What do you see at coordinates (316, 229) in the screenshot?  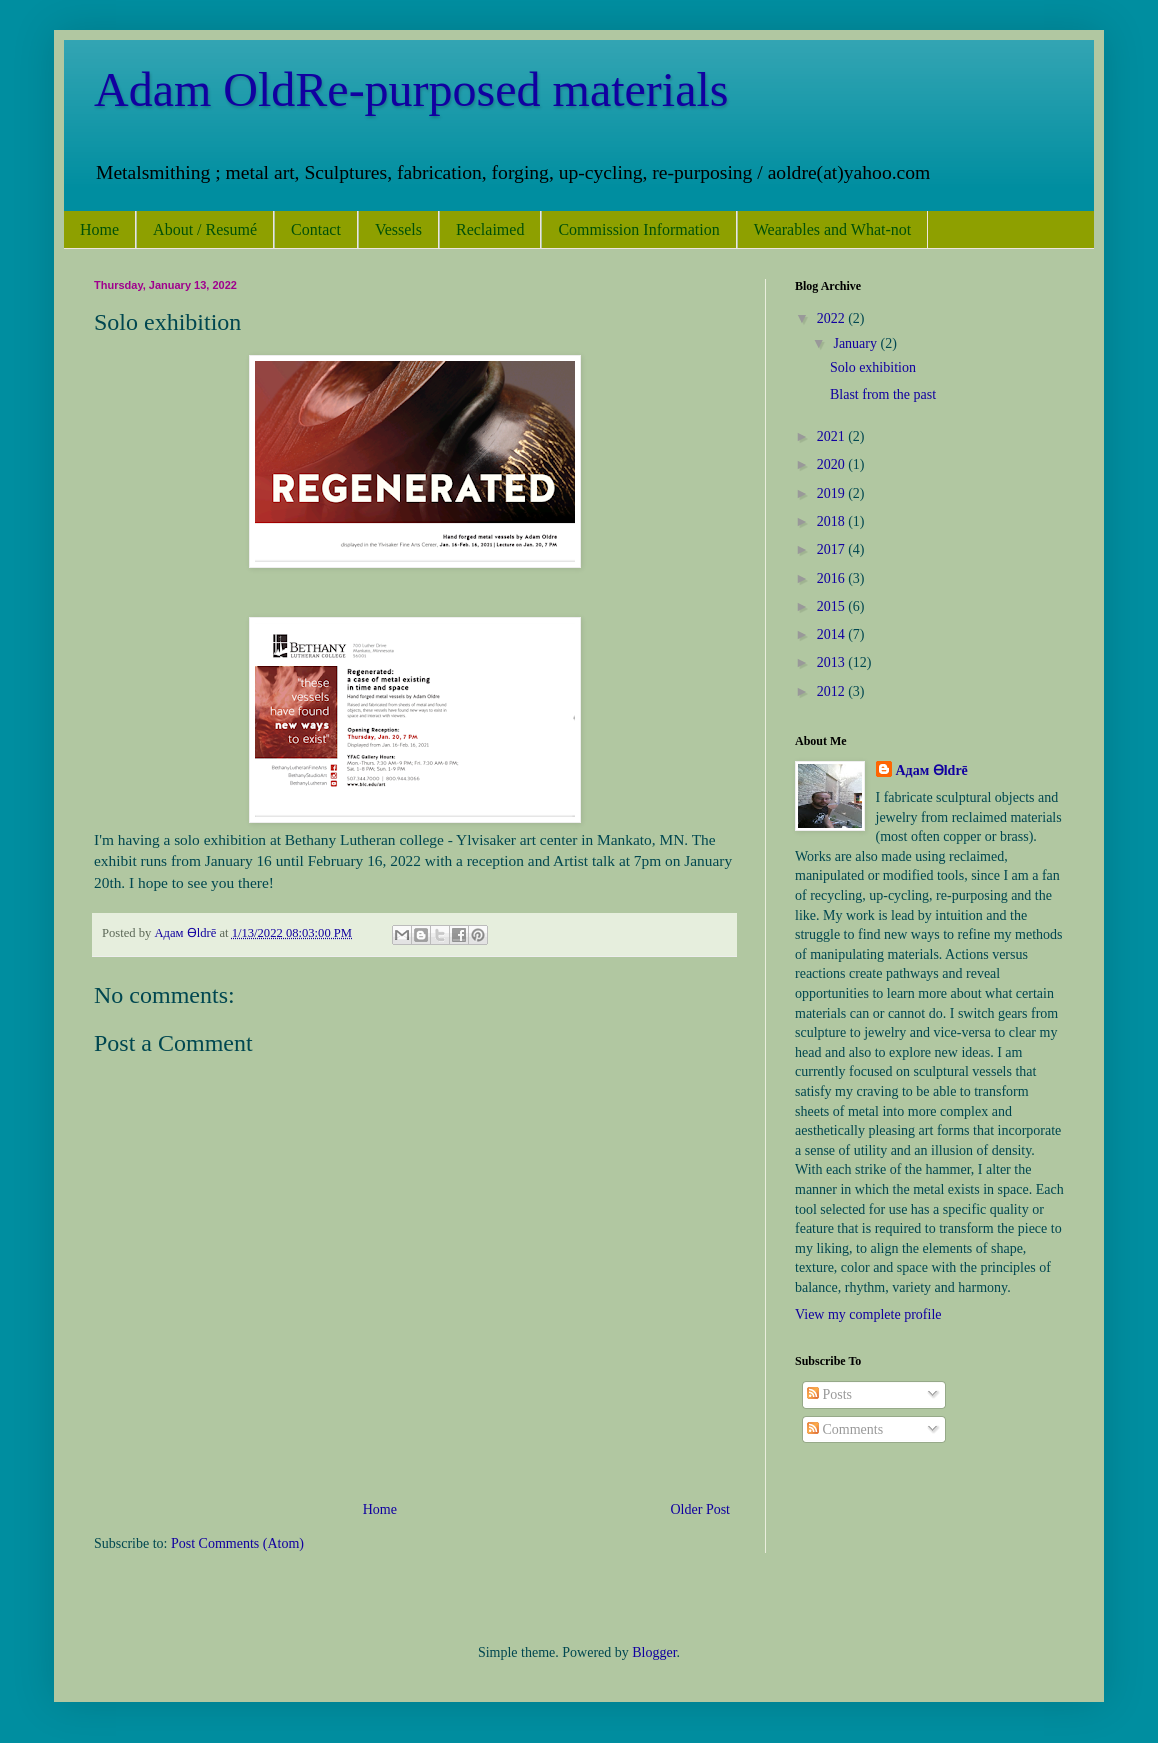 I see `Contact` at bounding box center [316, 229].